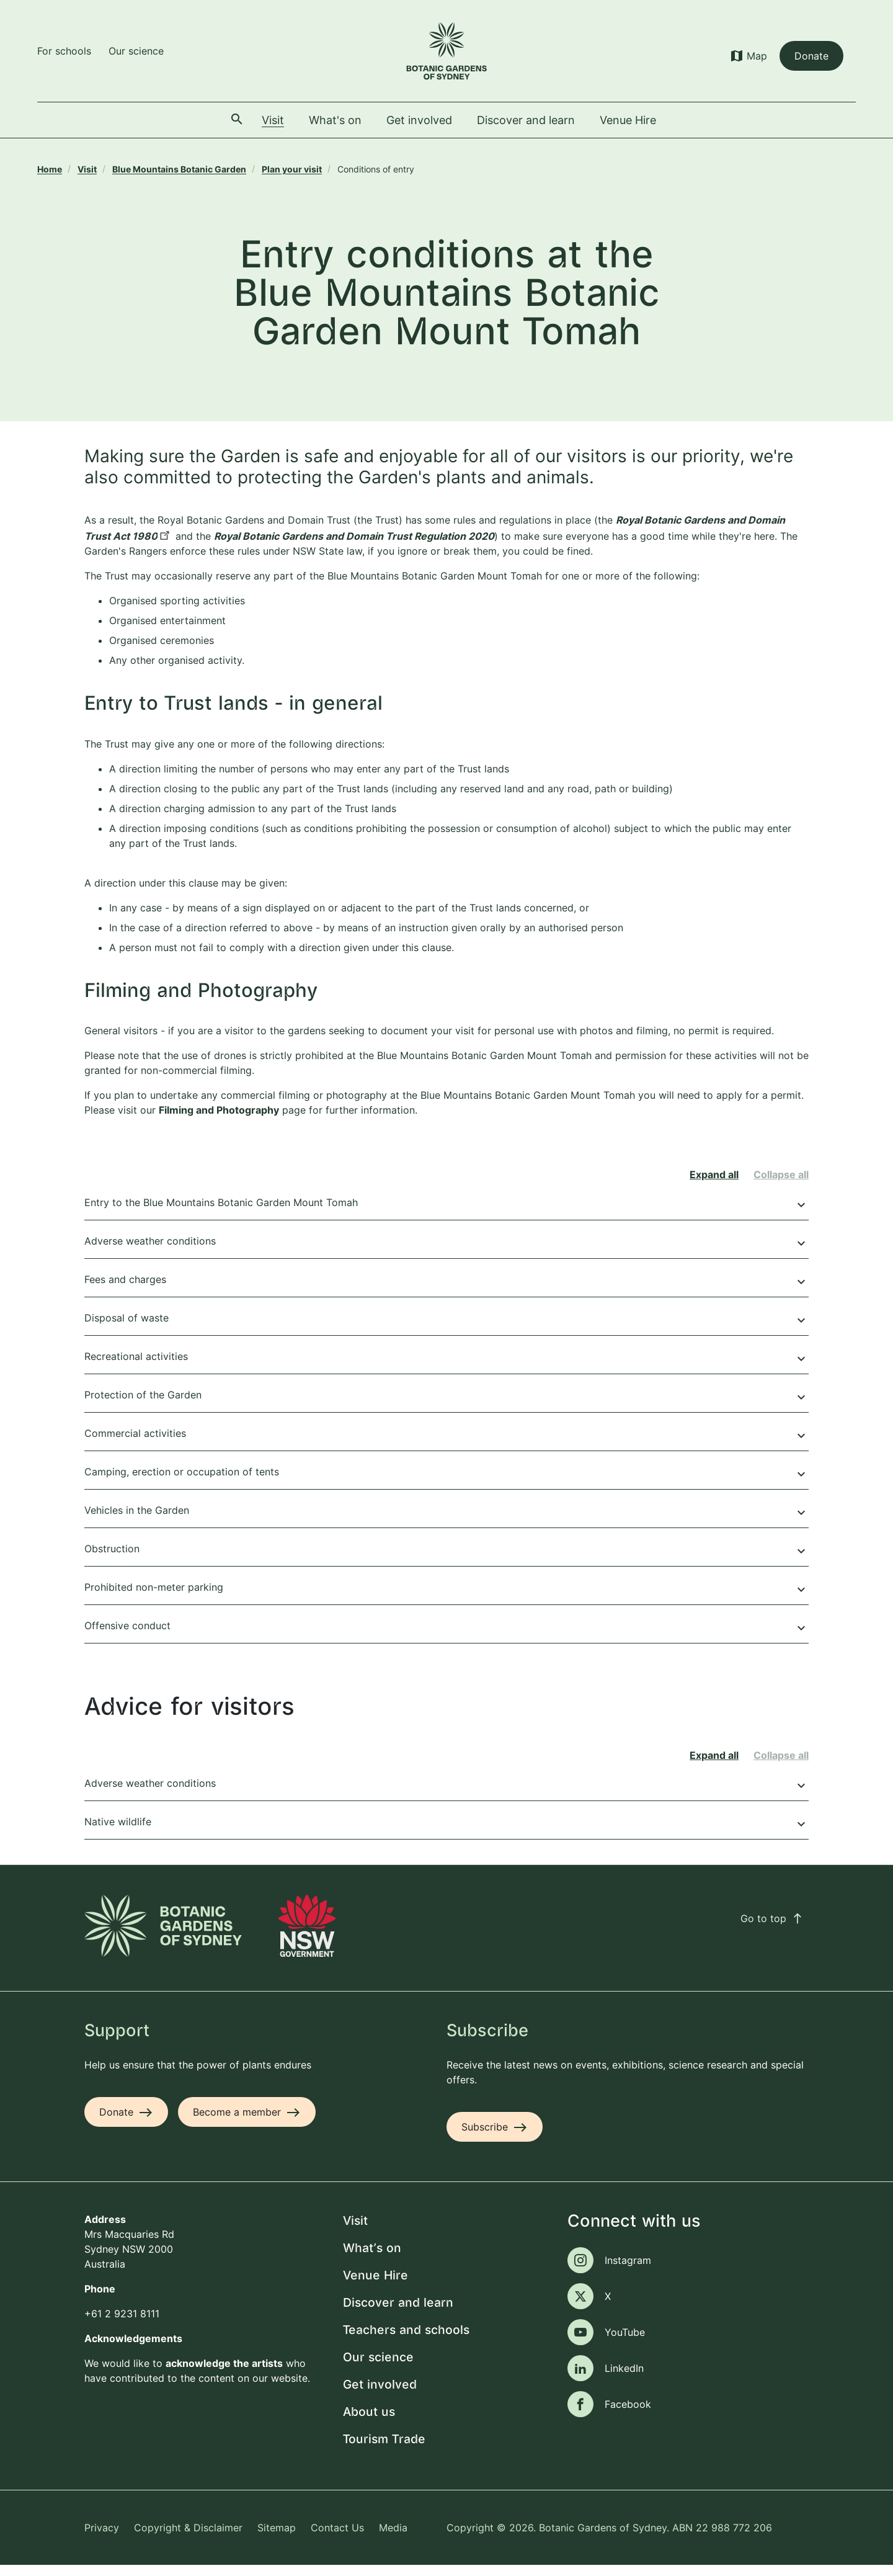 The width and height of the screenshot is (893, 2576). Describe the element at coordinates (446, 1446) in the screenshot. I see `Commercial activities` at that location.